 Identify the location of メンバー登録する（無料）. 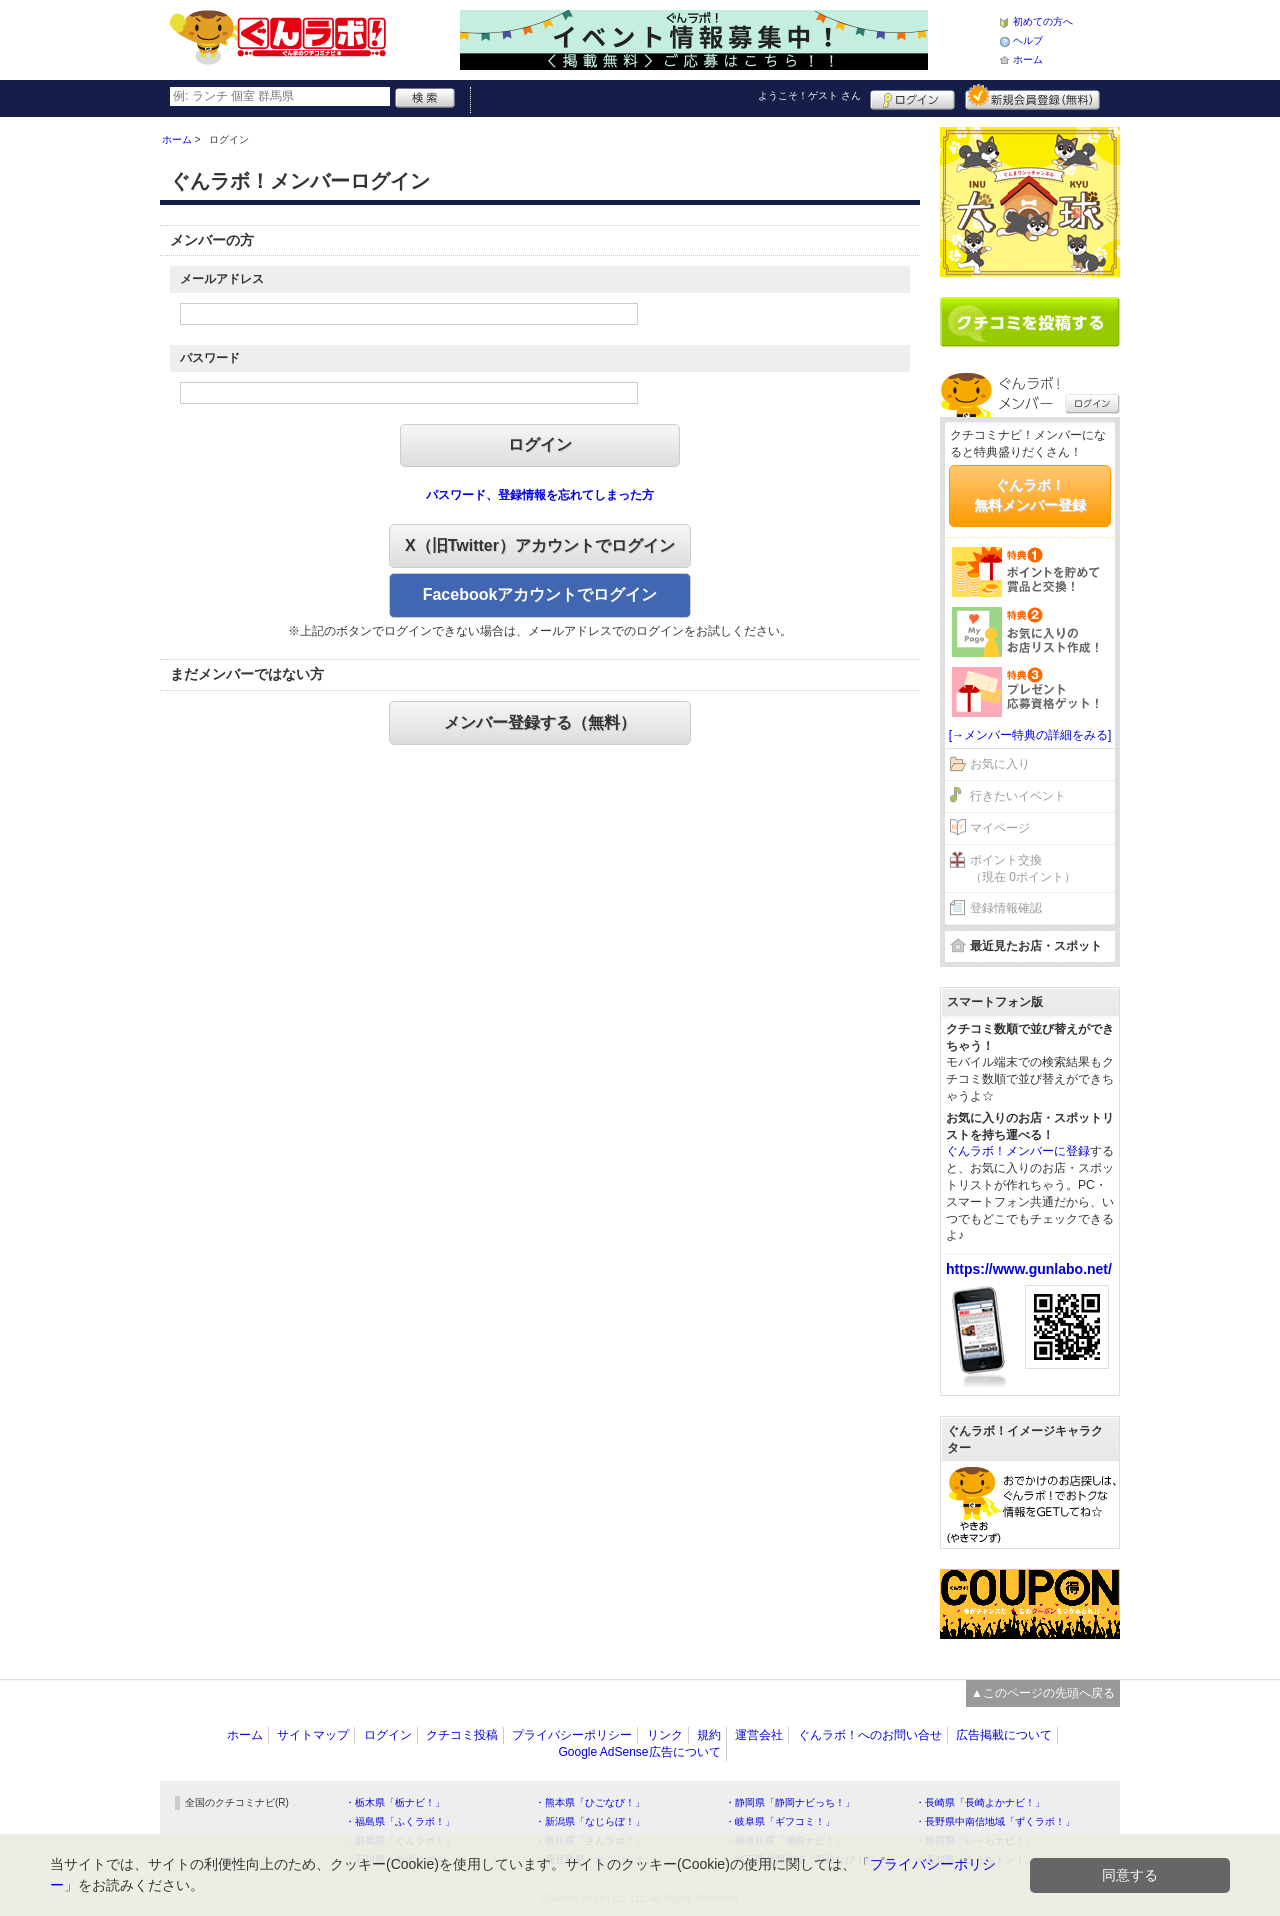
(540, 722).